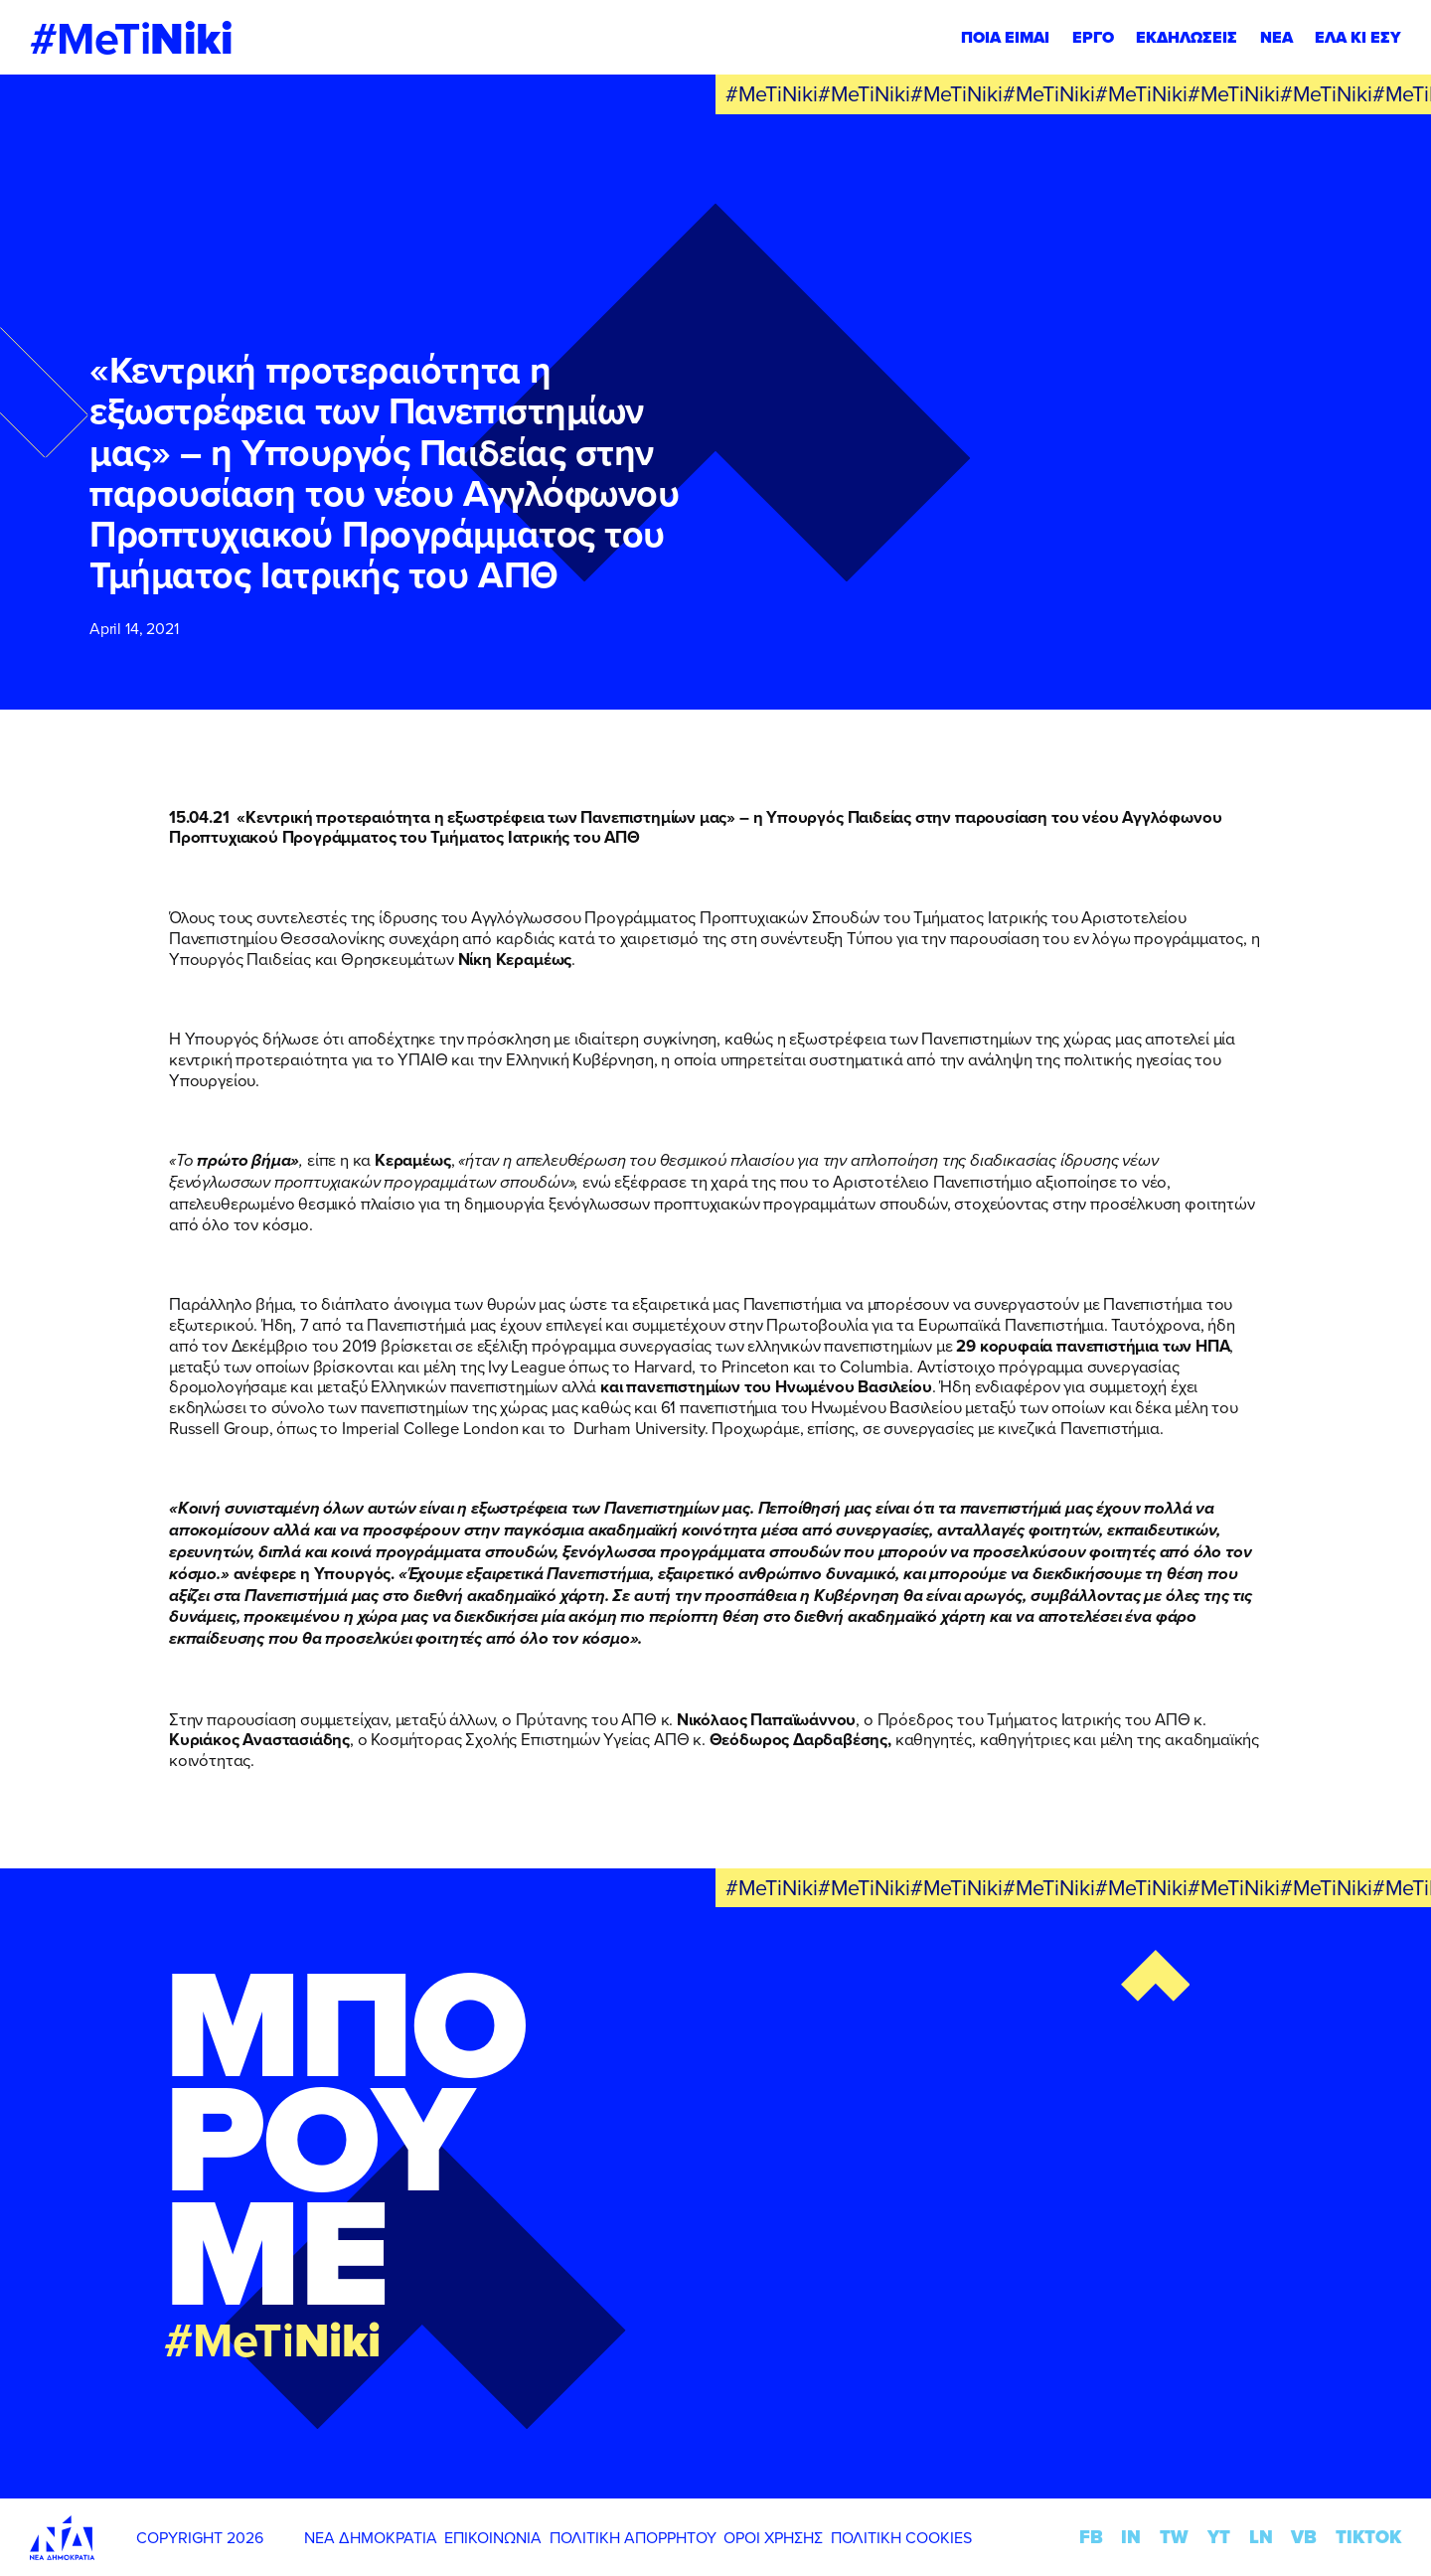  I want to click on VB, so click(1304, 2536).